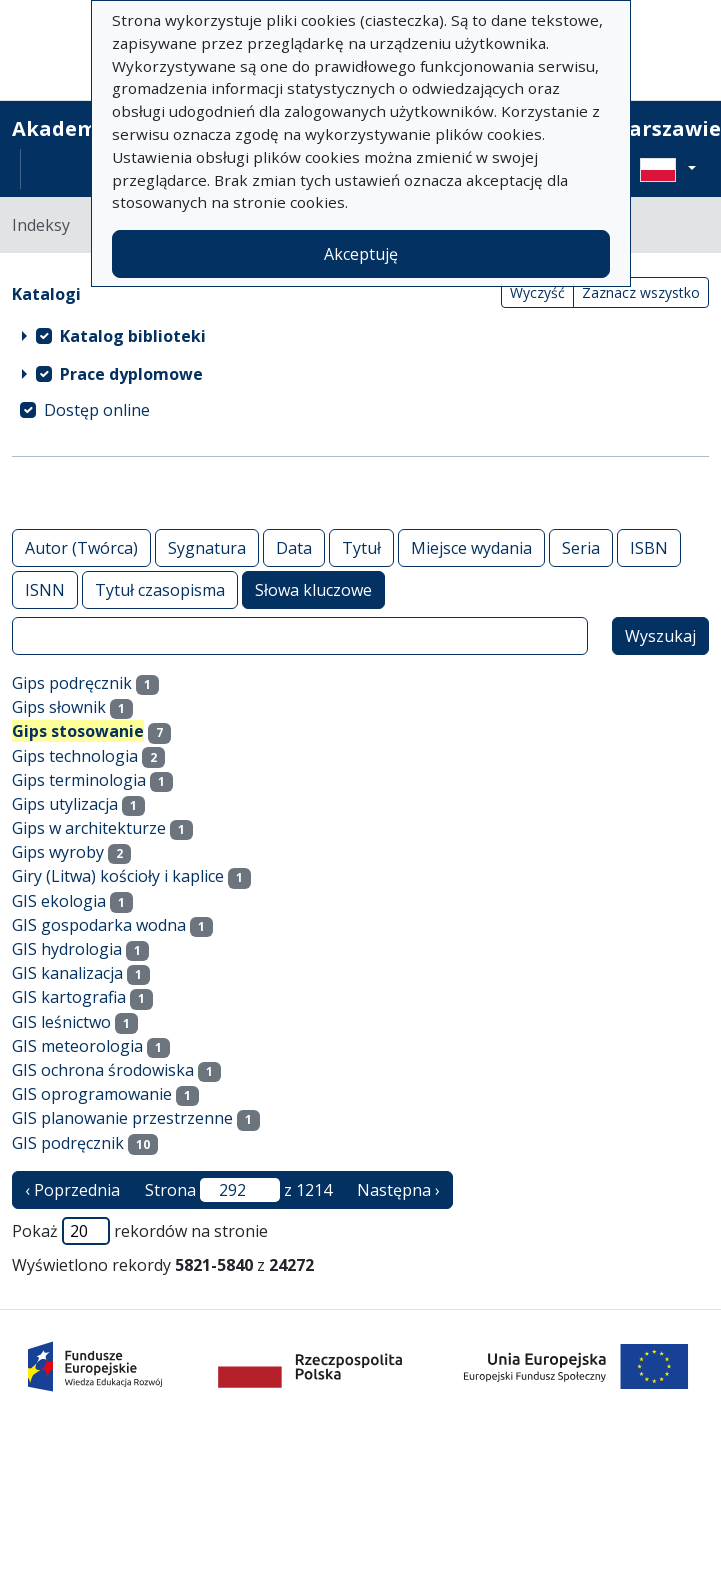 The image size is (721, 1595). I want to click on GIS planowanie przestrzenne, so click(122, 1118).